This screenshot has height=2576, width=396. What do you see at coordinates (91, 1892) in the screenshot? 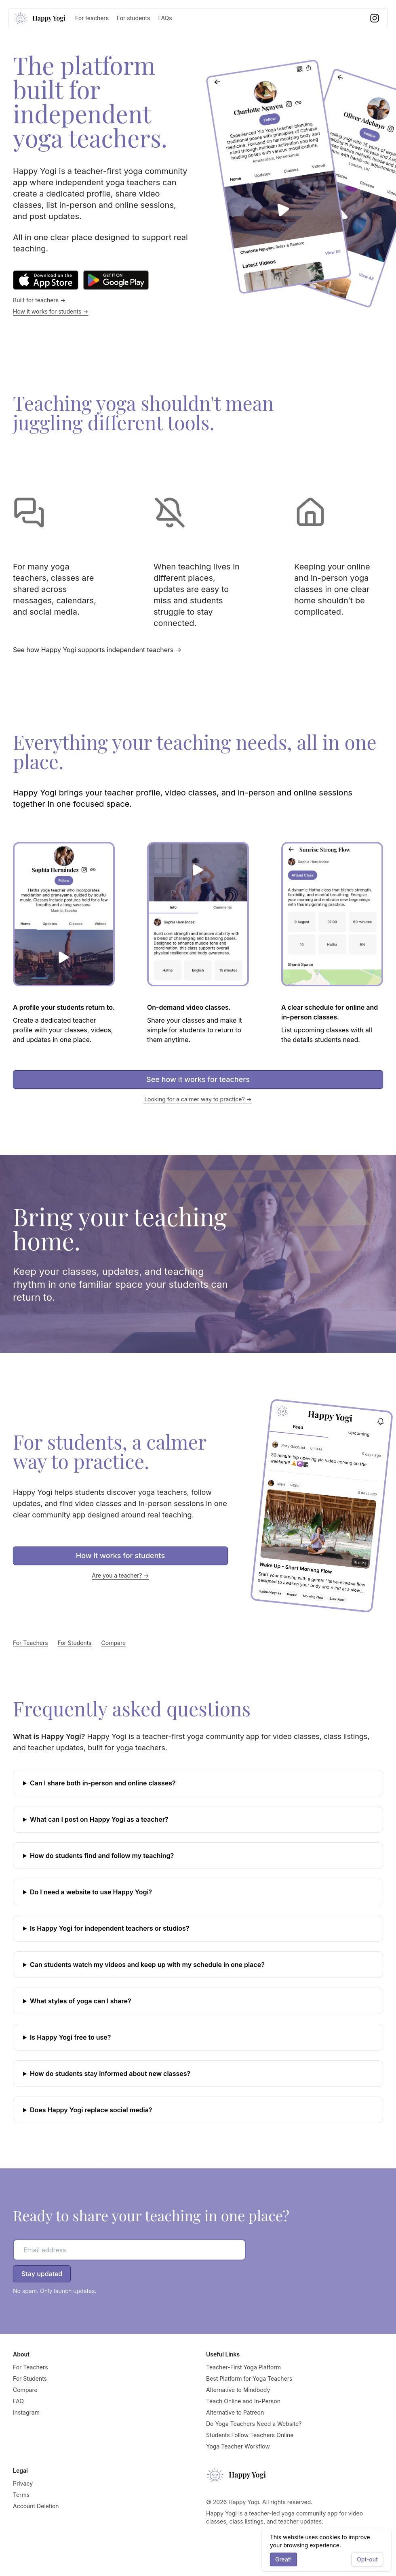
I see `Do I need a website to use Happy Yogi?` at bounding box center [91, 1892].